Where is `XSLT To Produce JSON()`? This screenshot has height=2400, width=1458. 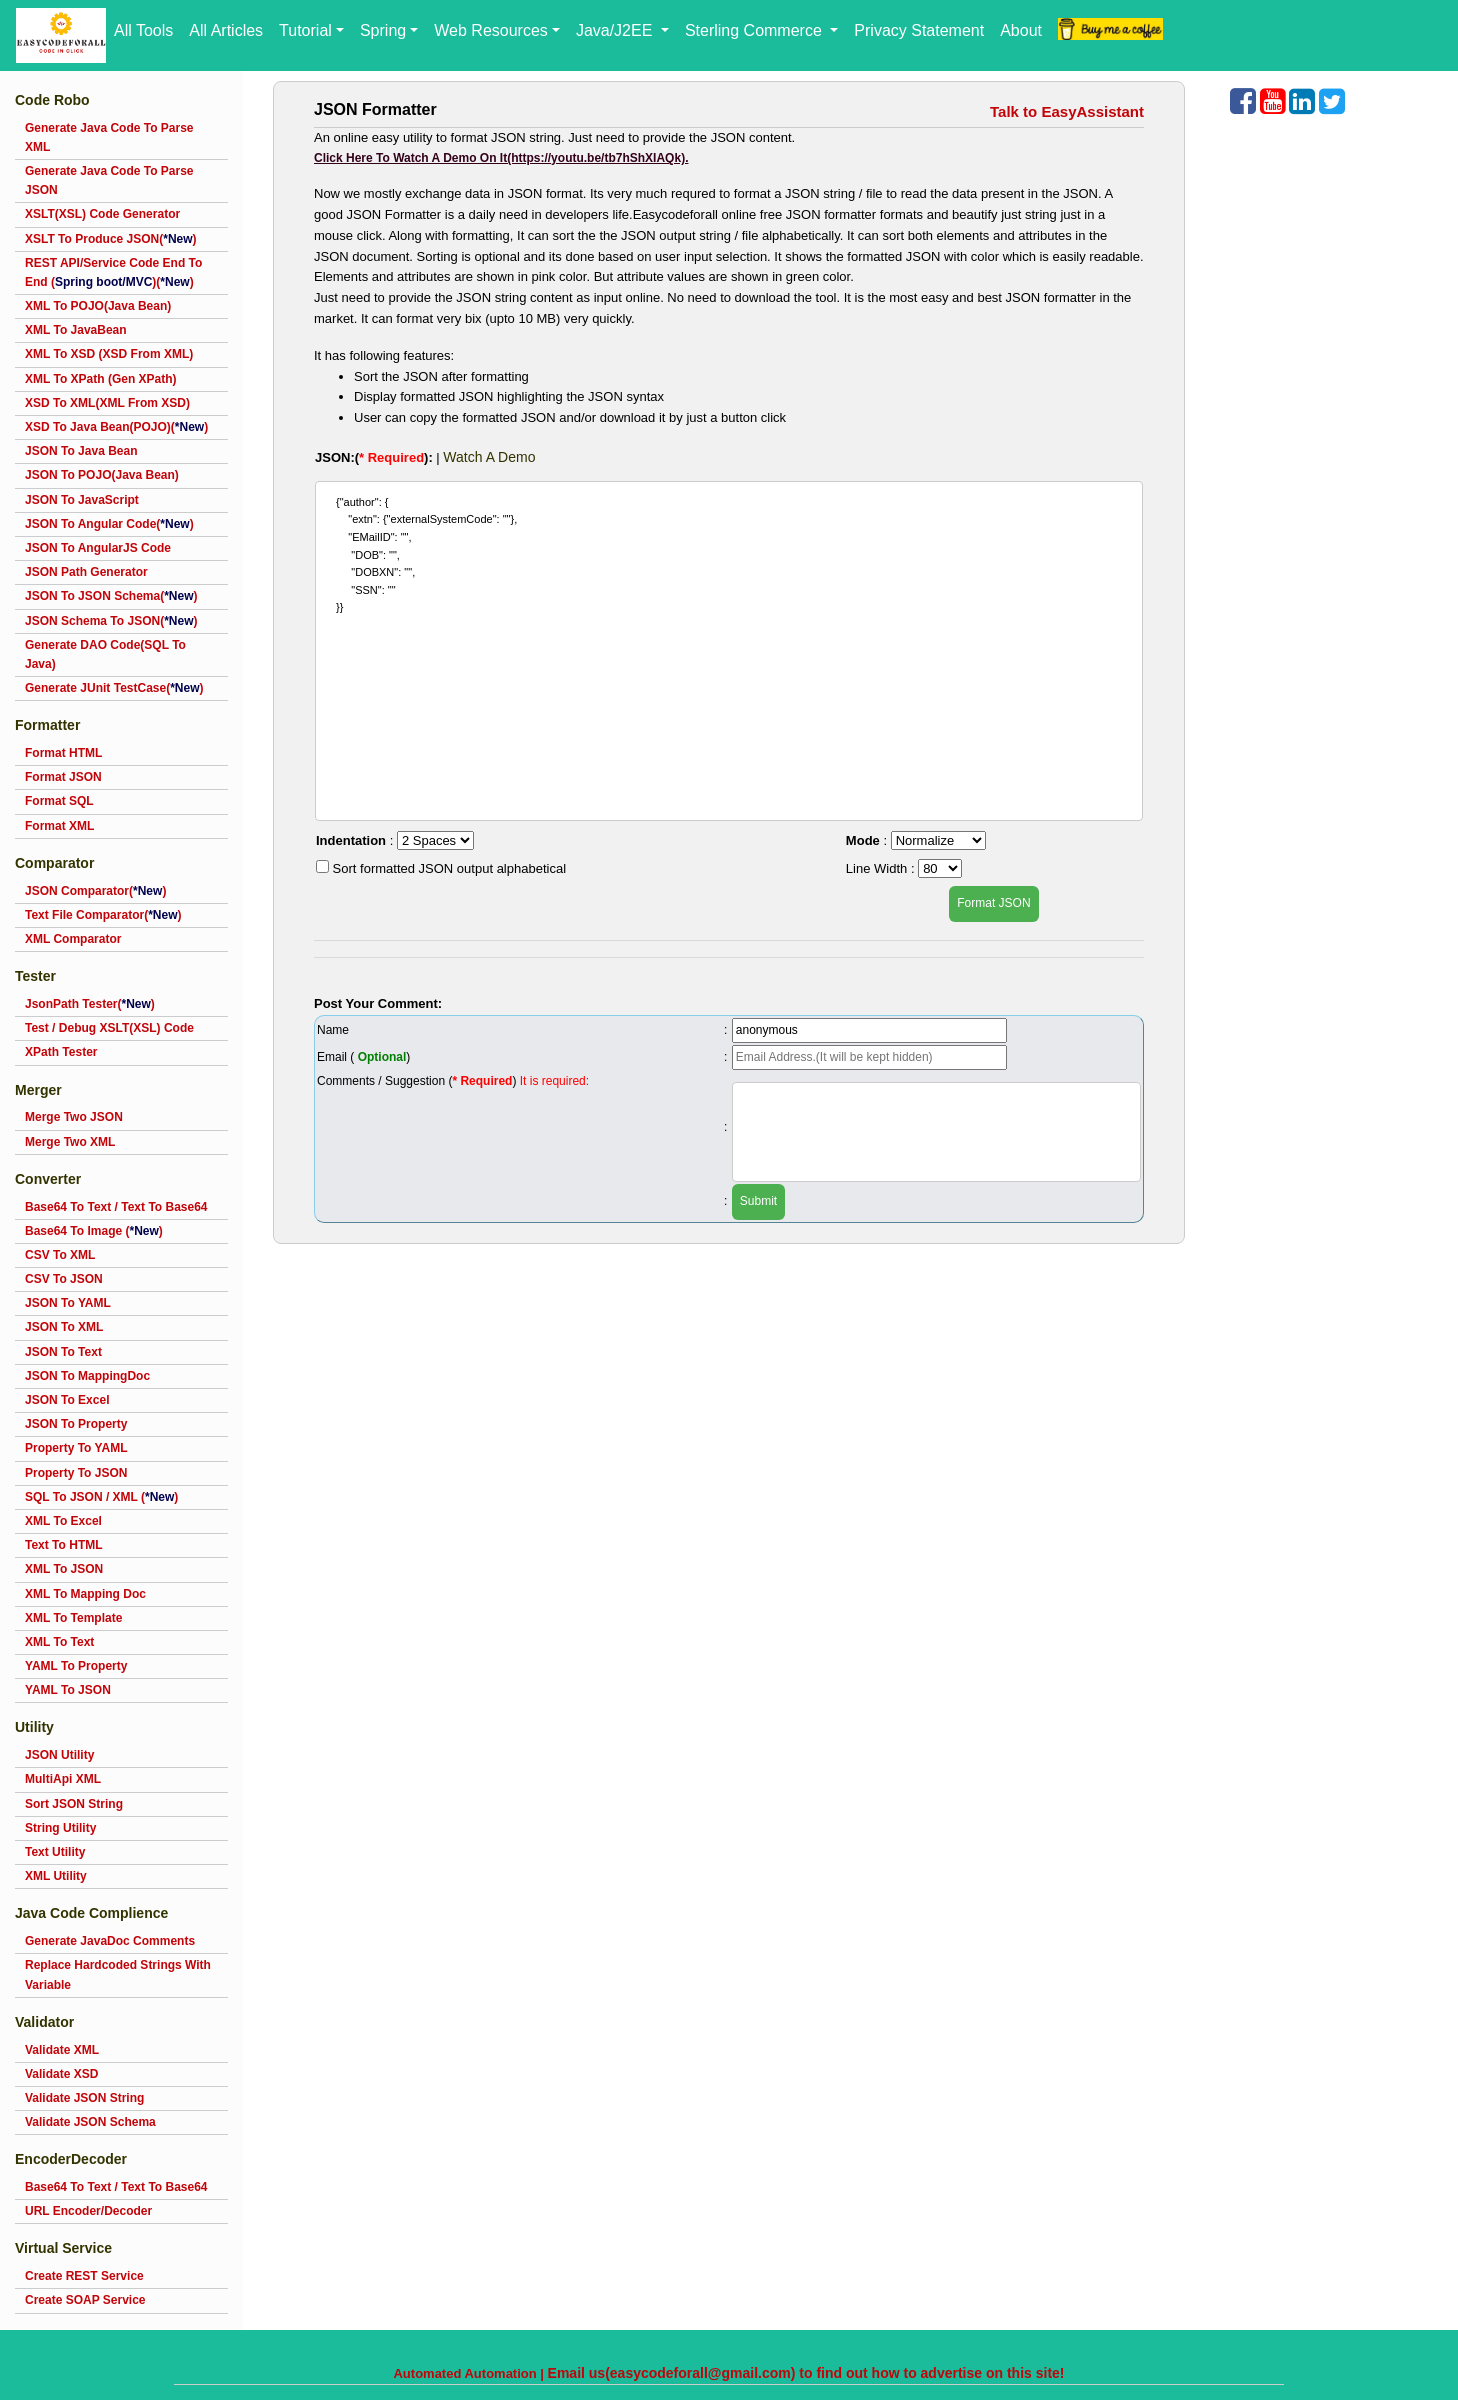 XSLT To Produce JSON() is located at coordinates (111, 239).